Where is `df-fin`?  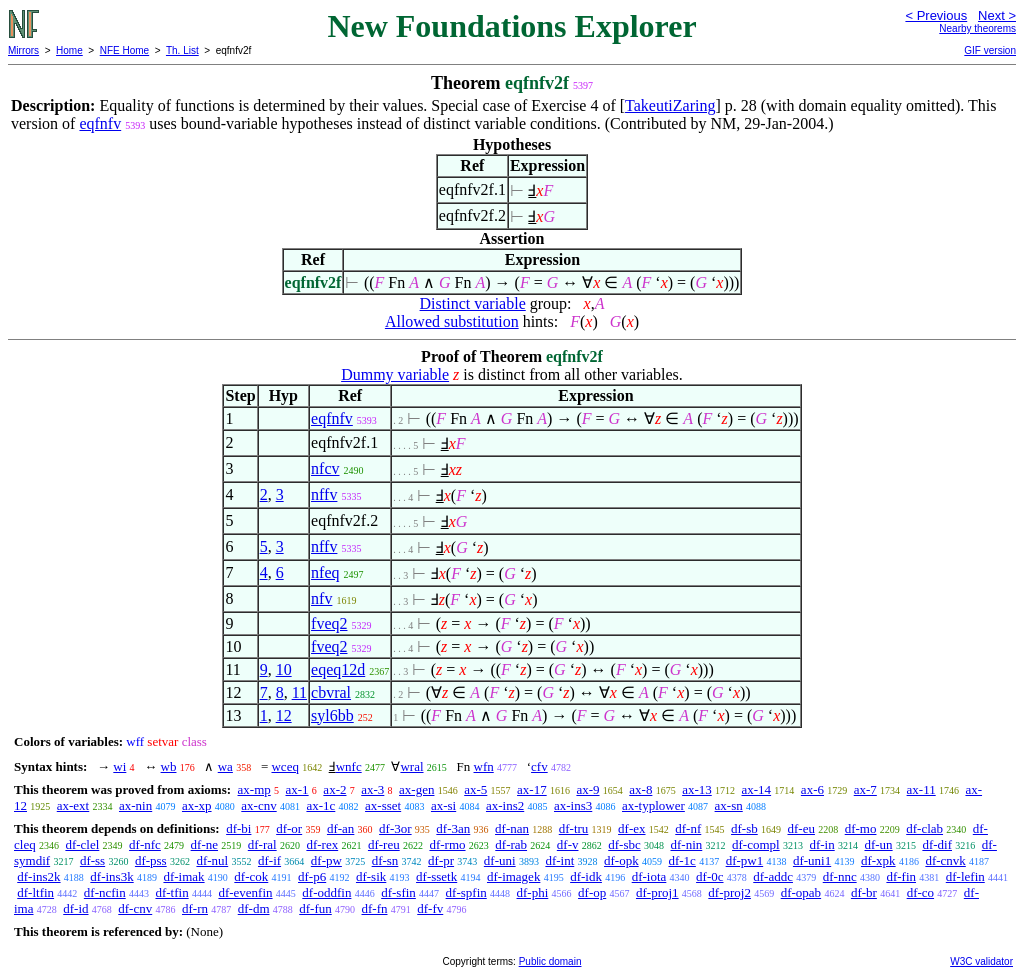
df-fin is located at coordinates (901, 876).